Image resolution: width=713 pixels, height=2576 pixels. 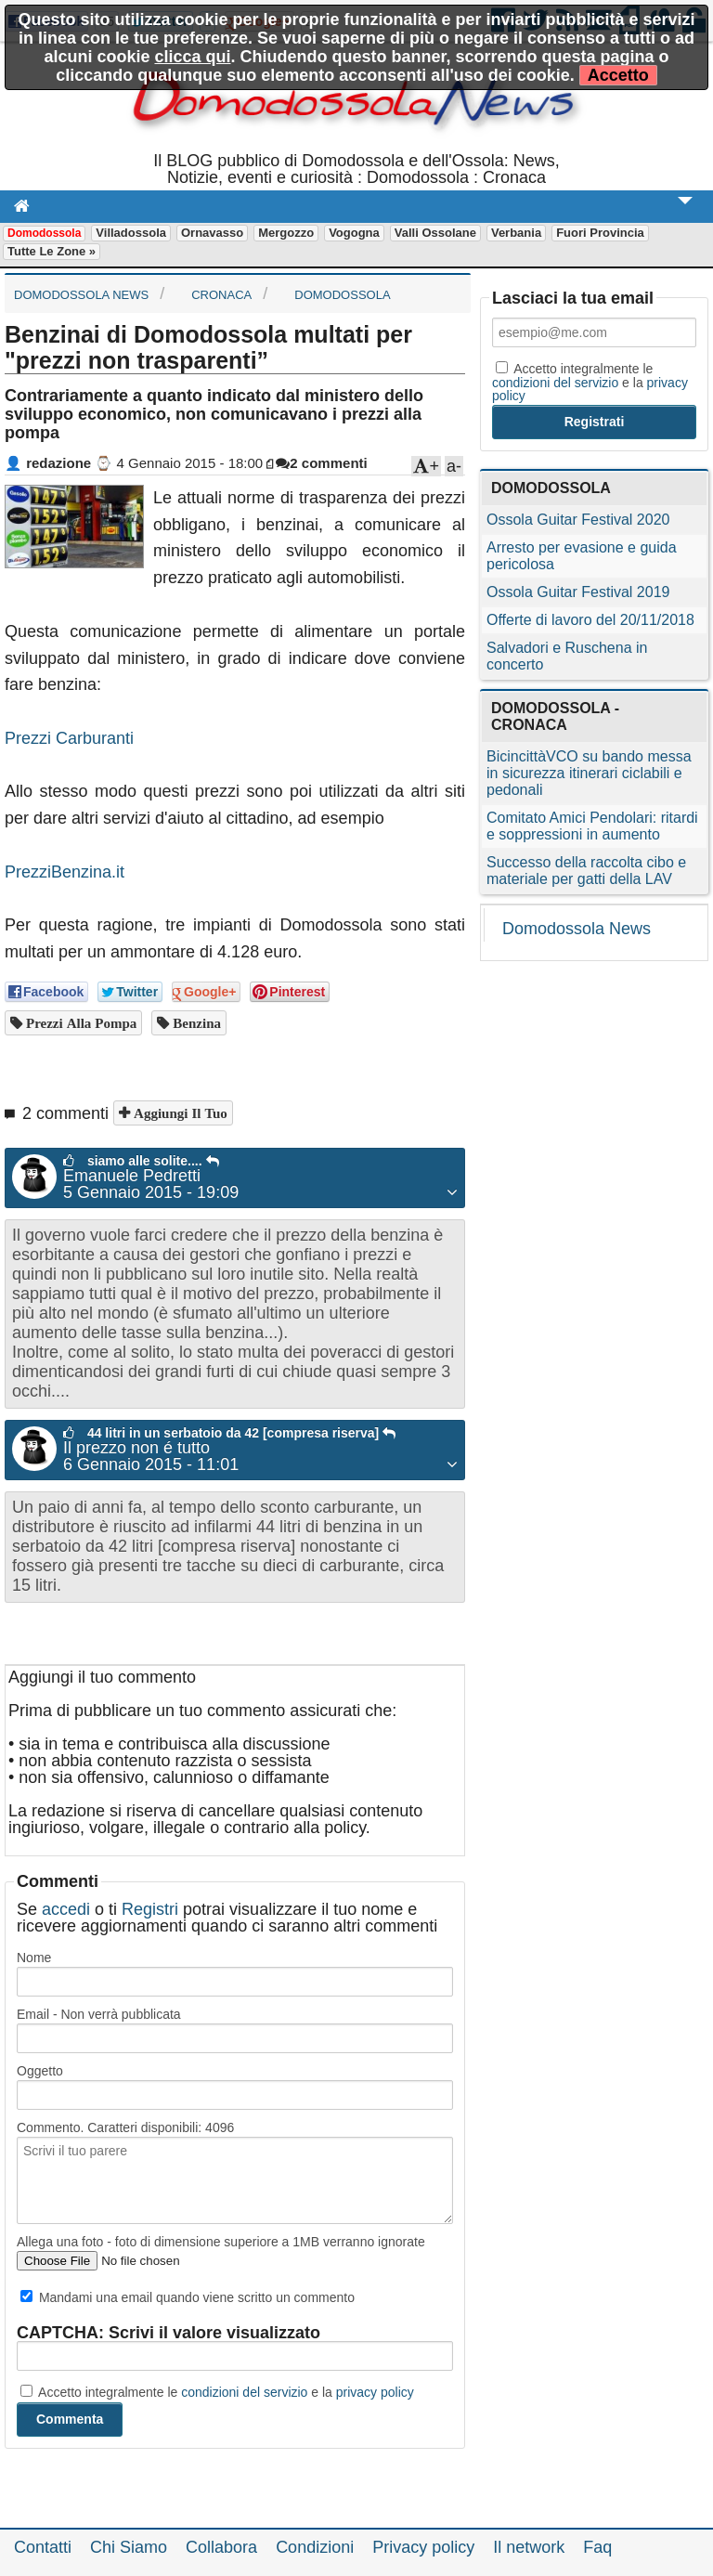 What do you see at coordinates (586, 870) in the screenshot?
I see `Successo della raccolta cibo e materiale per gatti della LAV` at bounding box center [586, 870].